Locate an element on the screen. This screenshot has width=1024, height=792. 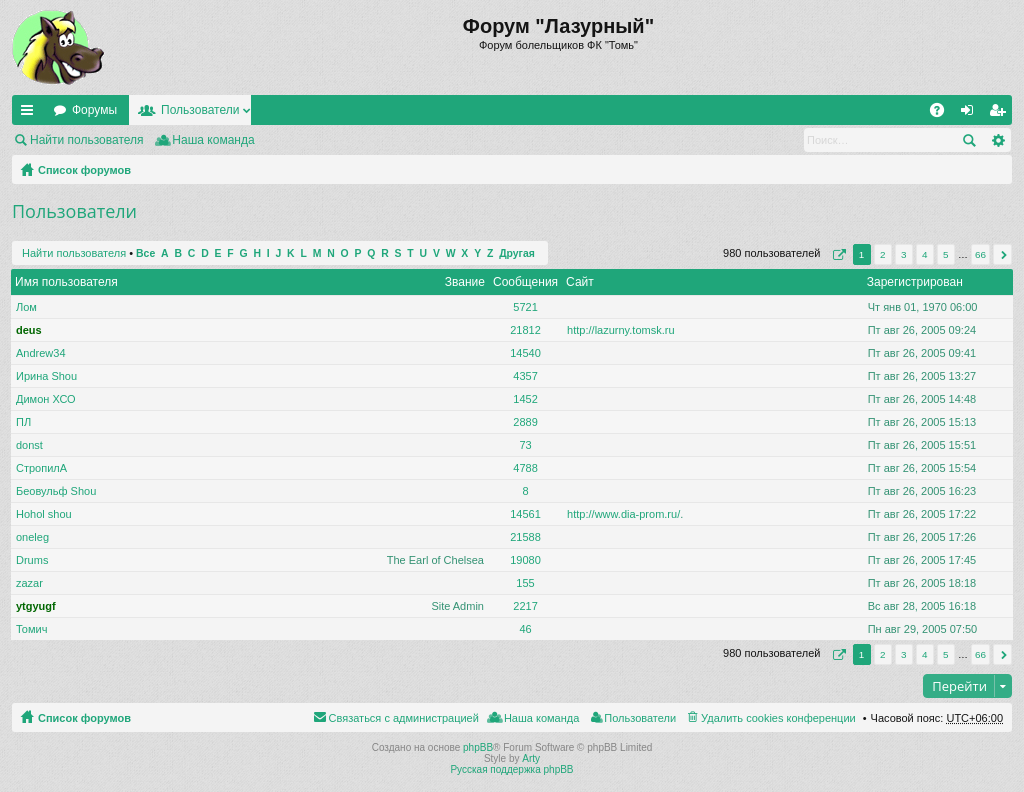
Лом is located at coordinates (26, 307).